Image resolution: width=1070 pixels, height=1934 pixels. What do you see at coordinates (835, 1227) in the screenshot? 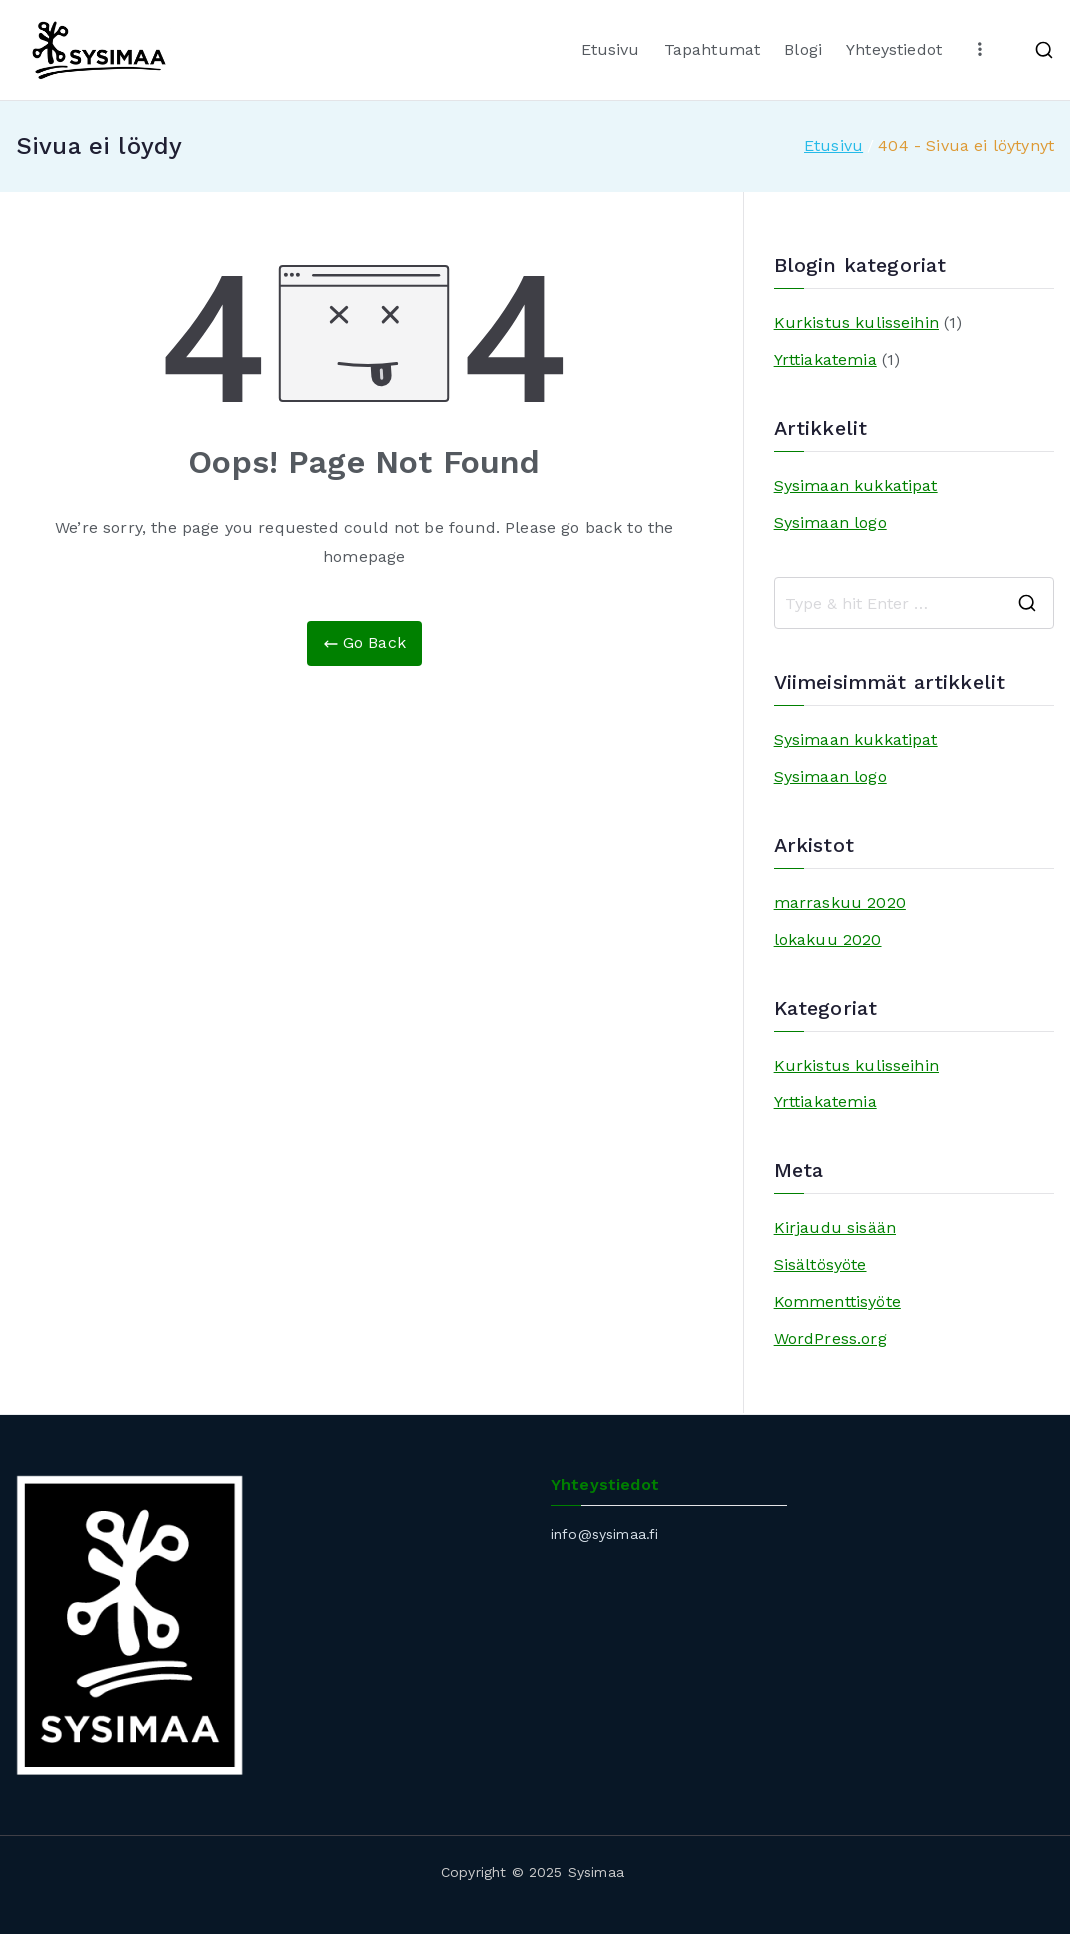
I see `Kirjaudu sisään` at bounding box center [835, 1227].